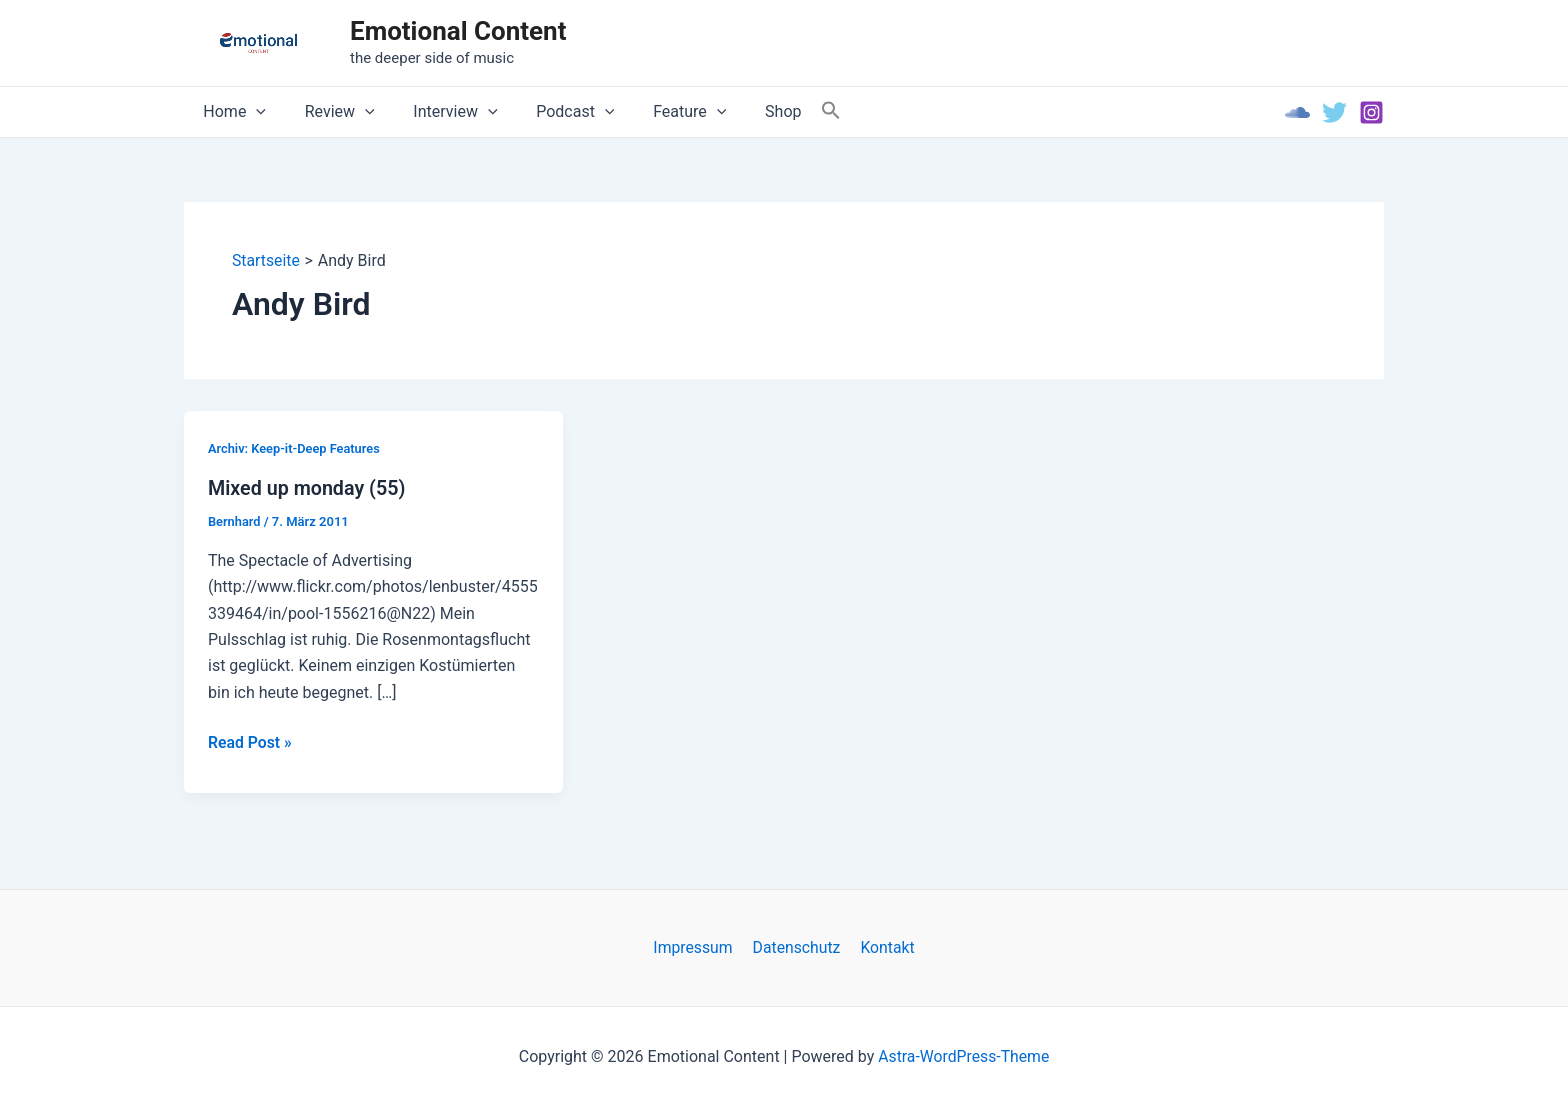 This screenshot has height=1107, width=1568. What do you see at coordinates (791, 111) in the screenshot?
I see `[Search Icon Link]` at bounding box center [791, 111].